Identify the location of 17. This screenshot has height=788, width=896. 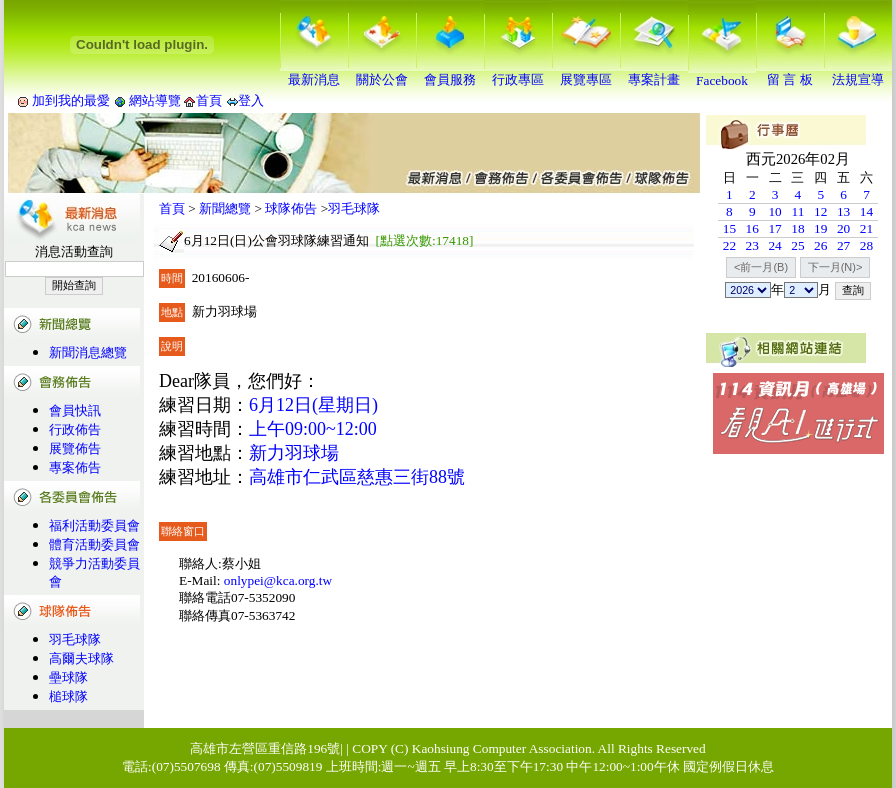
(774, 228).